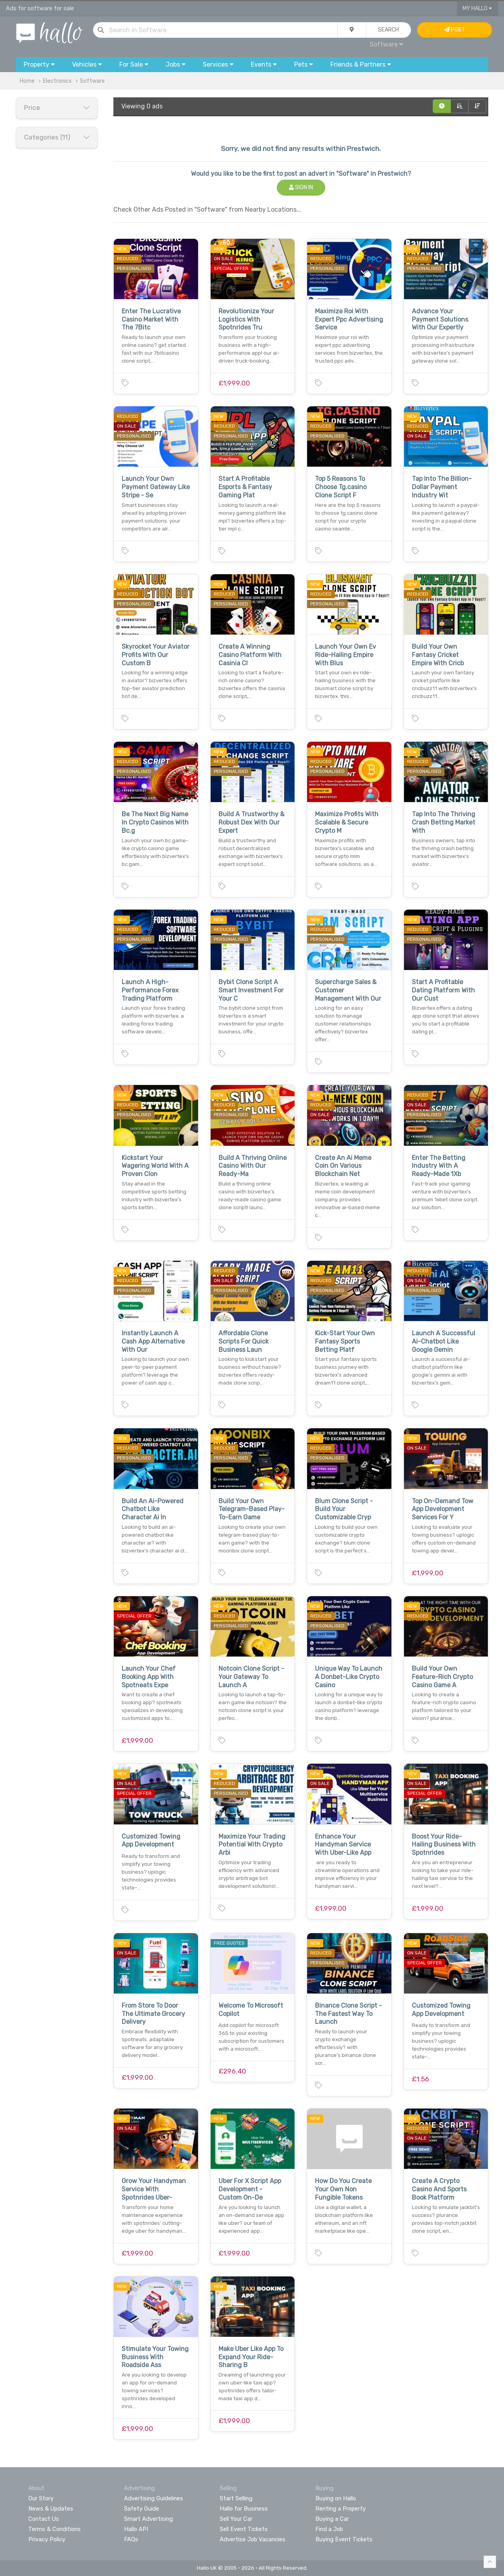 The width and height of the screenshot is (504, 2576). Describe the element at coordinates (153, 2498) in the screenshot. I see `Advertising Guidelines` at that location.